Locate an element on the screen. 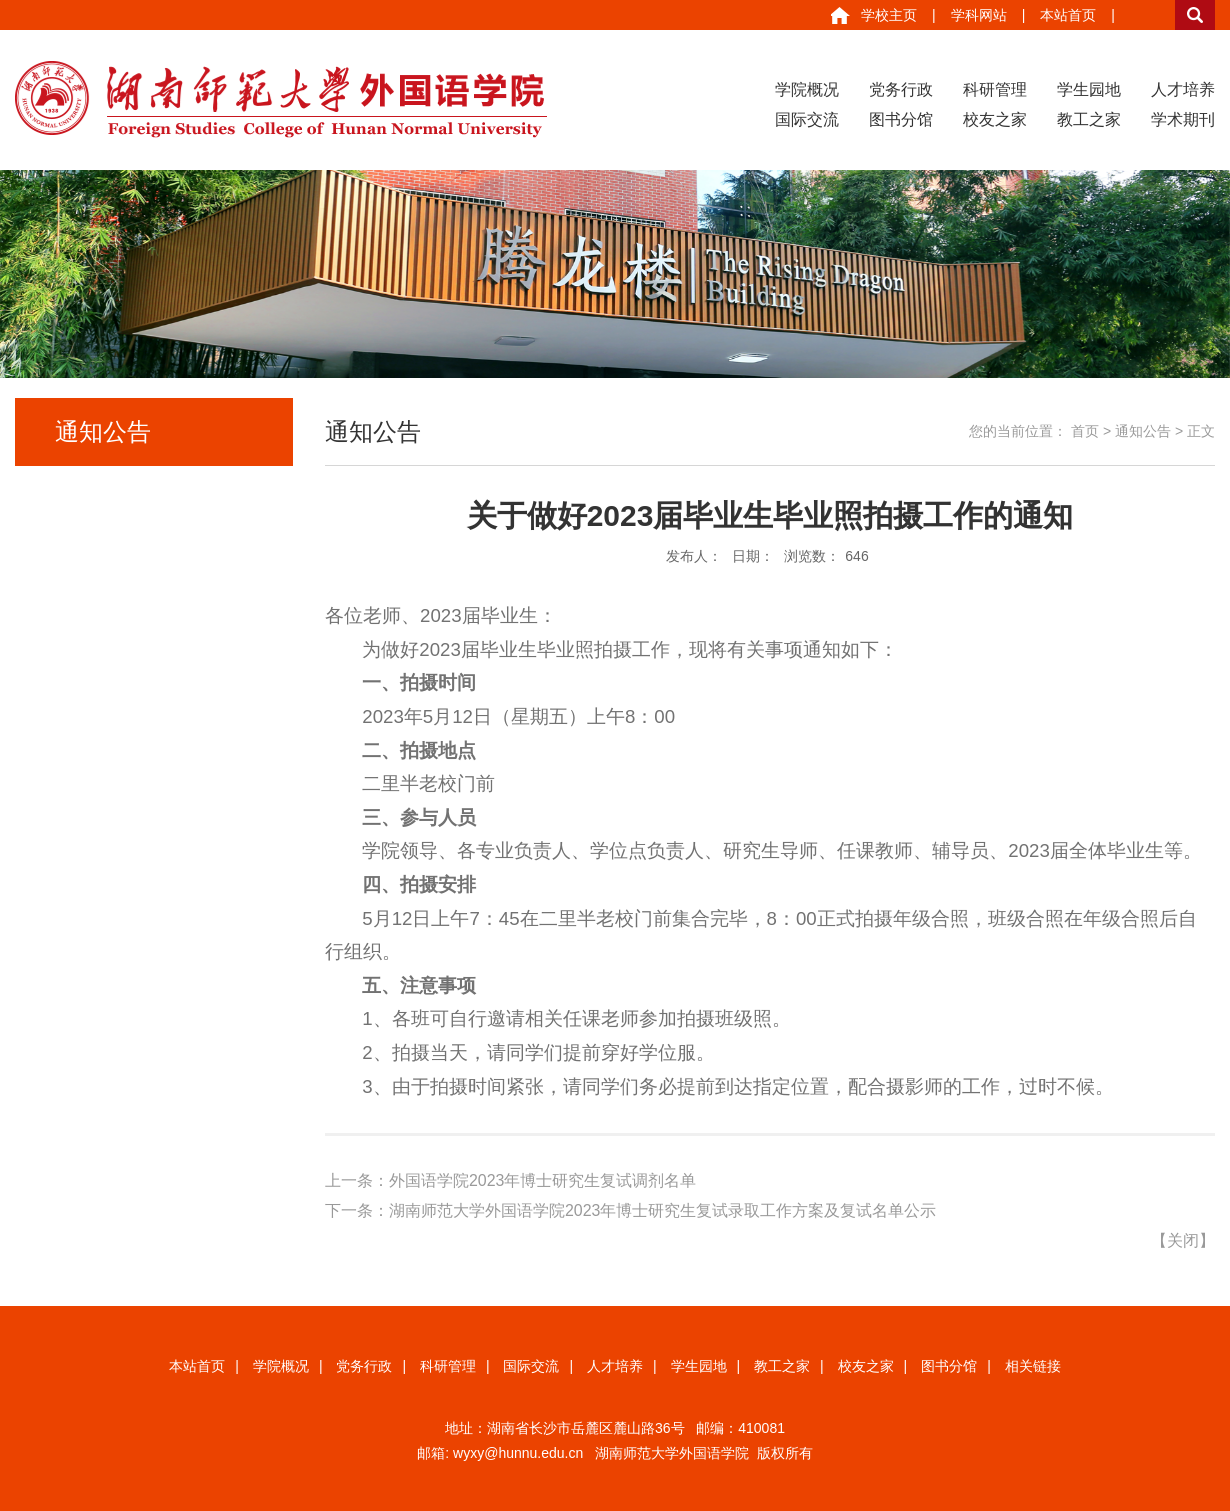  学科网站 is located at coordinates (979, 15).